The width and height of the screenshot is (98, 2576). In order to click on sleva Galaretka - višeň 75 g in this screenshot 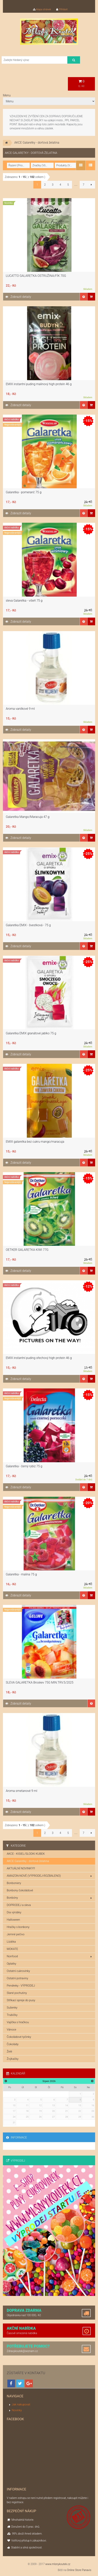, I will do `click(24, 600)`.